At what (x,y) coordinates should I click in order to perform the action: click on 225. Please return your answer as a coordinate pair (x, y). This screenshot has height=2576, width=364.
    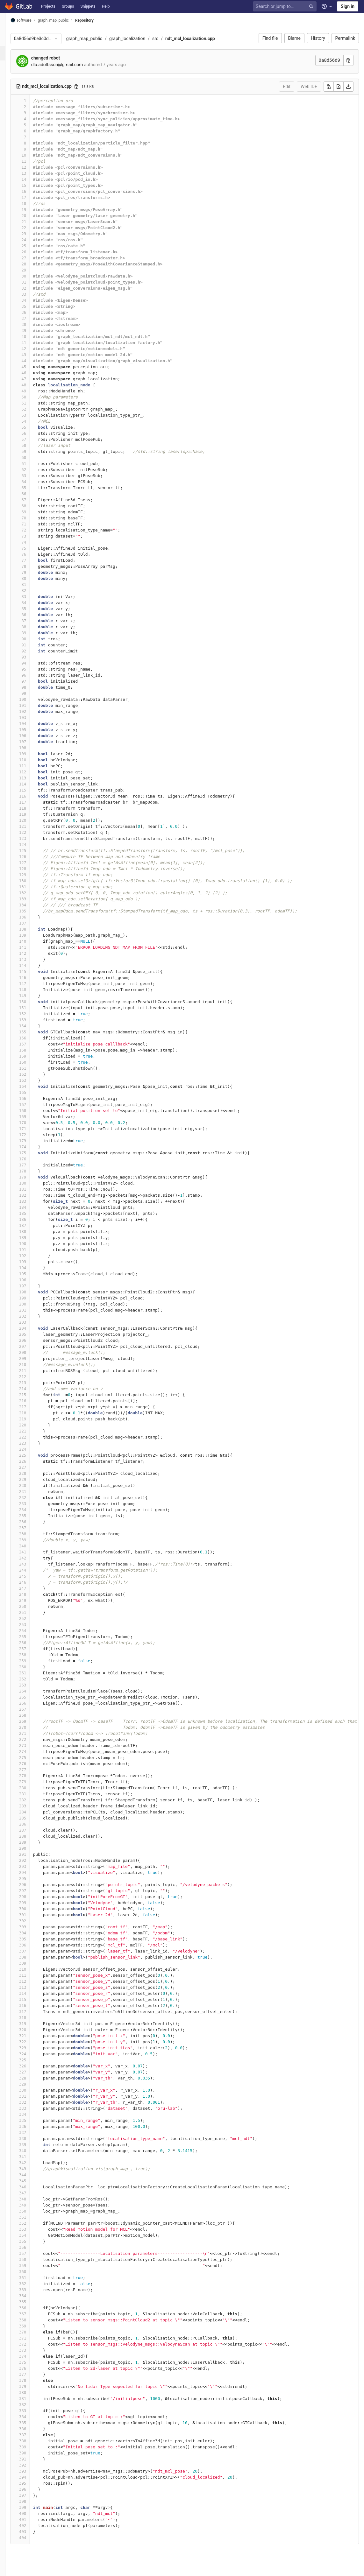
    Looking at the image, I should click on (33, 1455).